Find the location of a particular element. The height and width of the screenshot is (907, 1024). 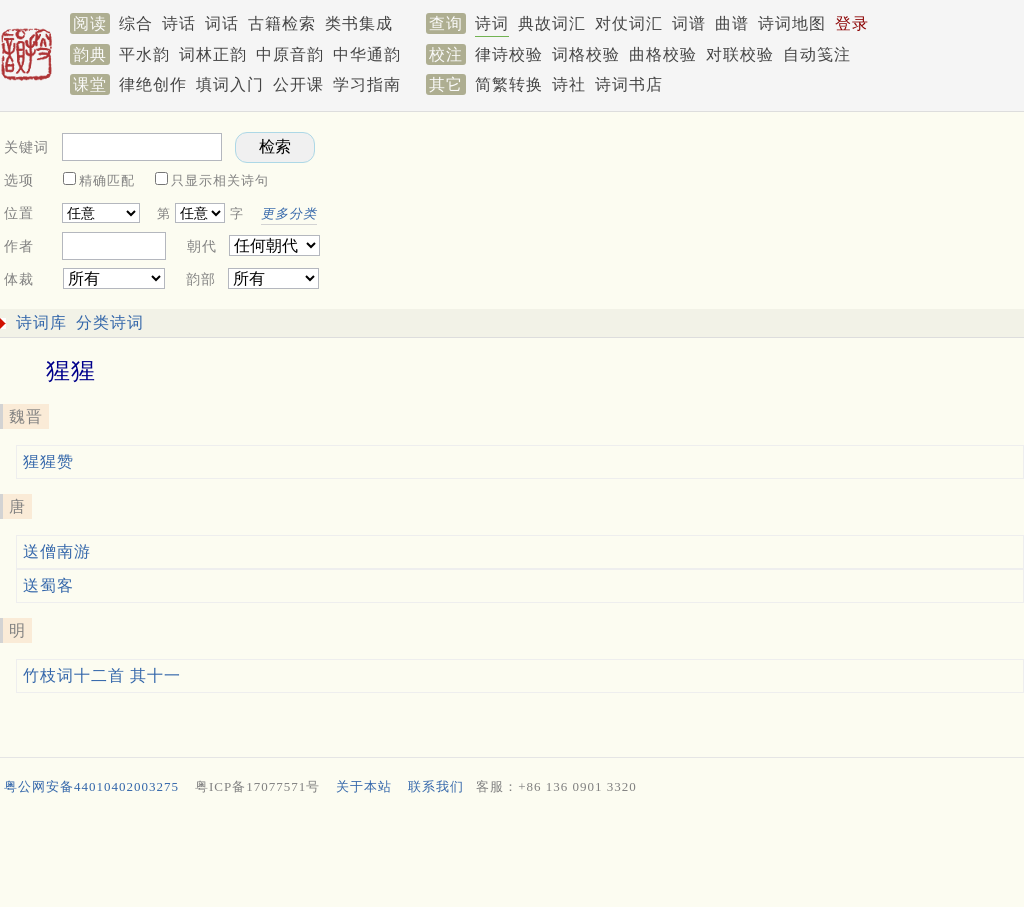

对联校验 is located at coordinates (740, 54).